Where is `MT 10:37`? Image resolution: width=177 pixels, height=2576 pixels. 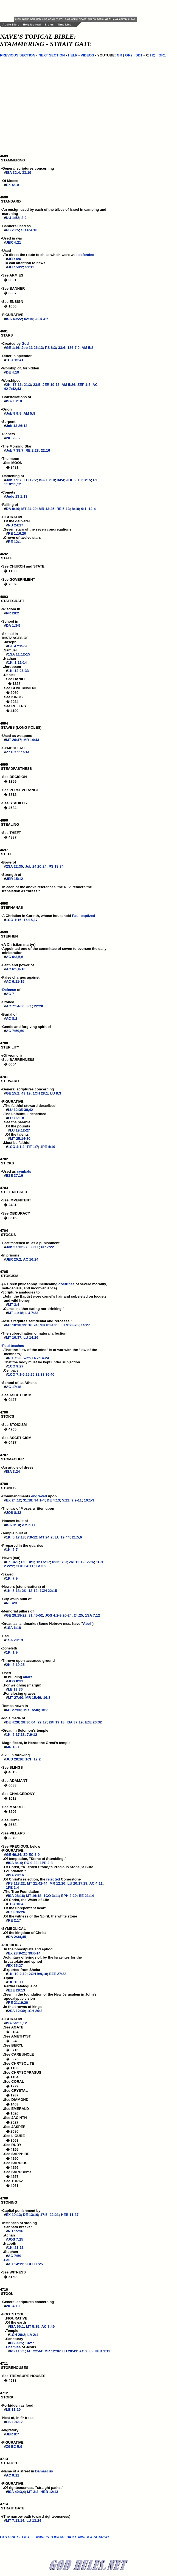
MT 10:37 is located at coordinates (13, 1337).